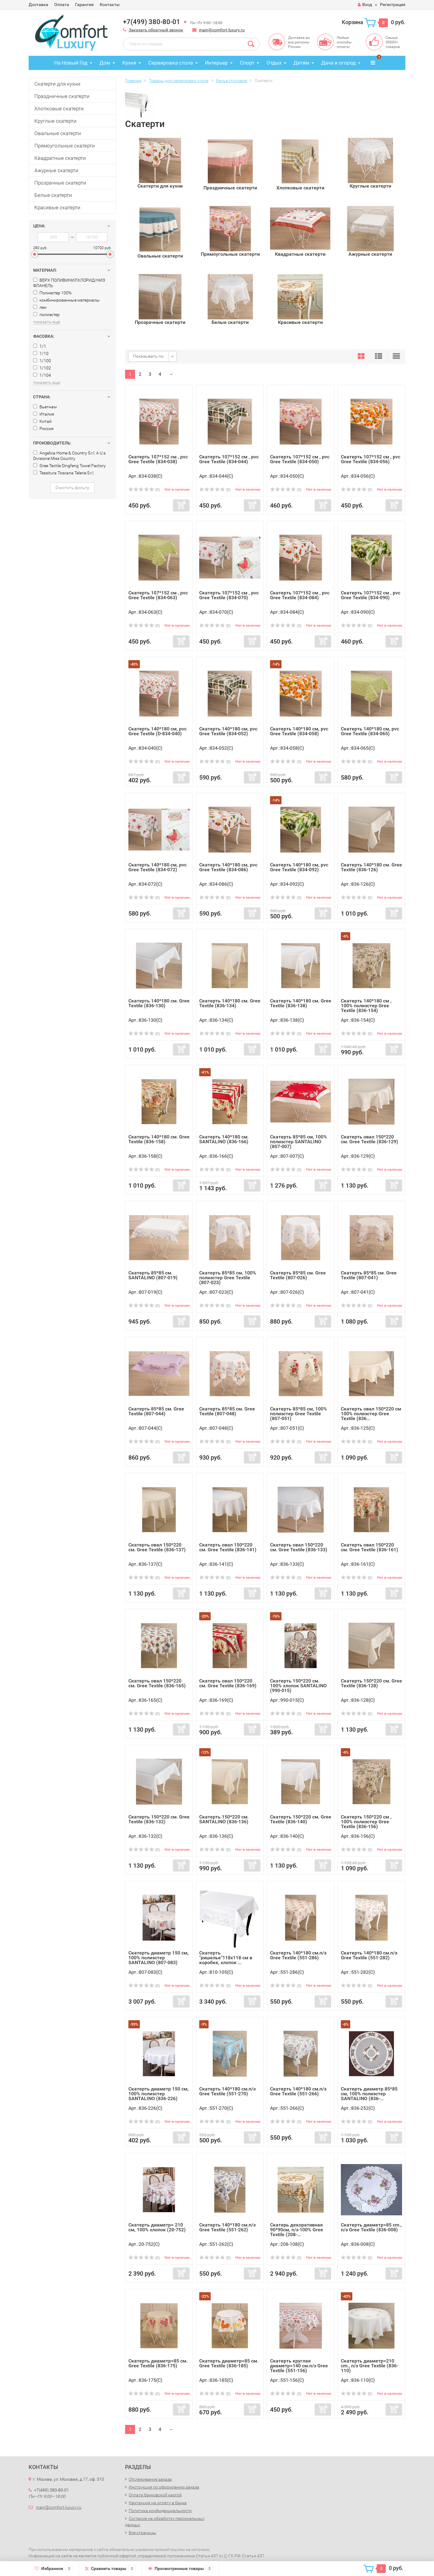 Image resolution: width=434 pixels, height=2576 pixels. What do you see at coordinates (338, 63) in the screenshot?
I see `Дача и огород` at bounding box center [338, 63].